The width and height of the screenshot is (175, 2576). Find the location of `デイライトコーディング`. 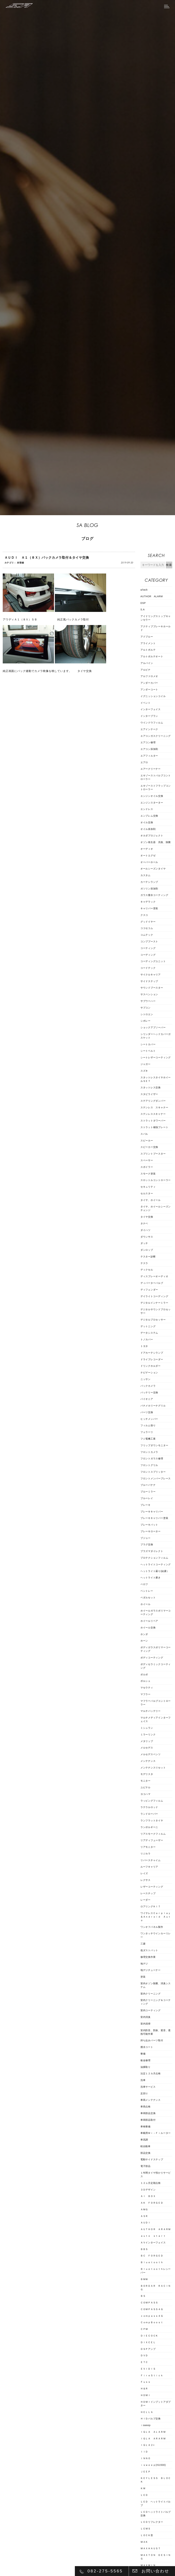

デイライトコーディング is located at coordinates (154, 1316).